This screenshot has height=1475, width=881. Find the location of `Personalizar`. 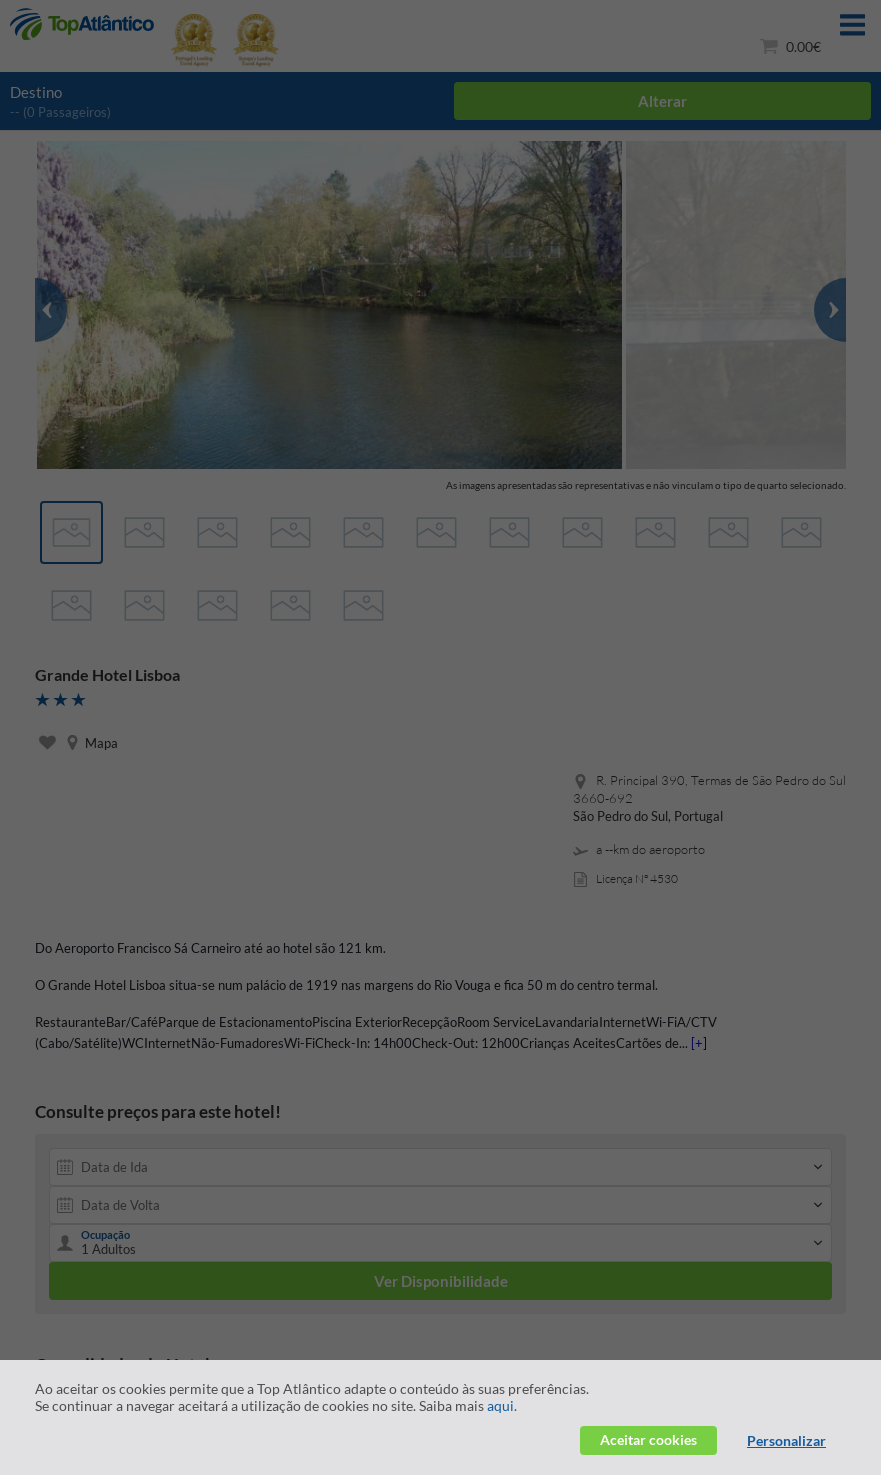

Personalizar is located at coordinates (786, 1440).